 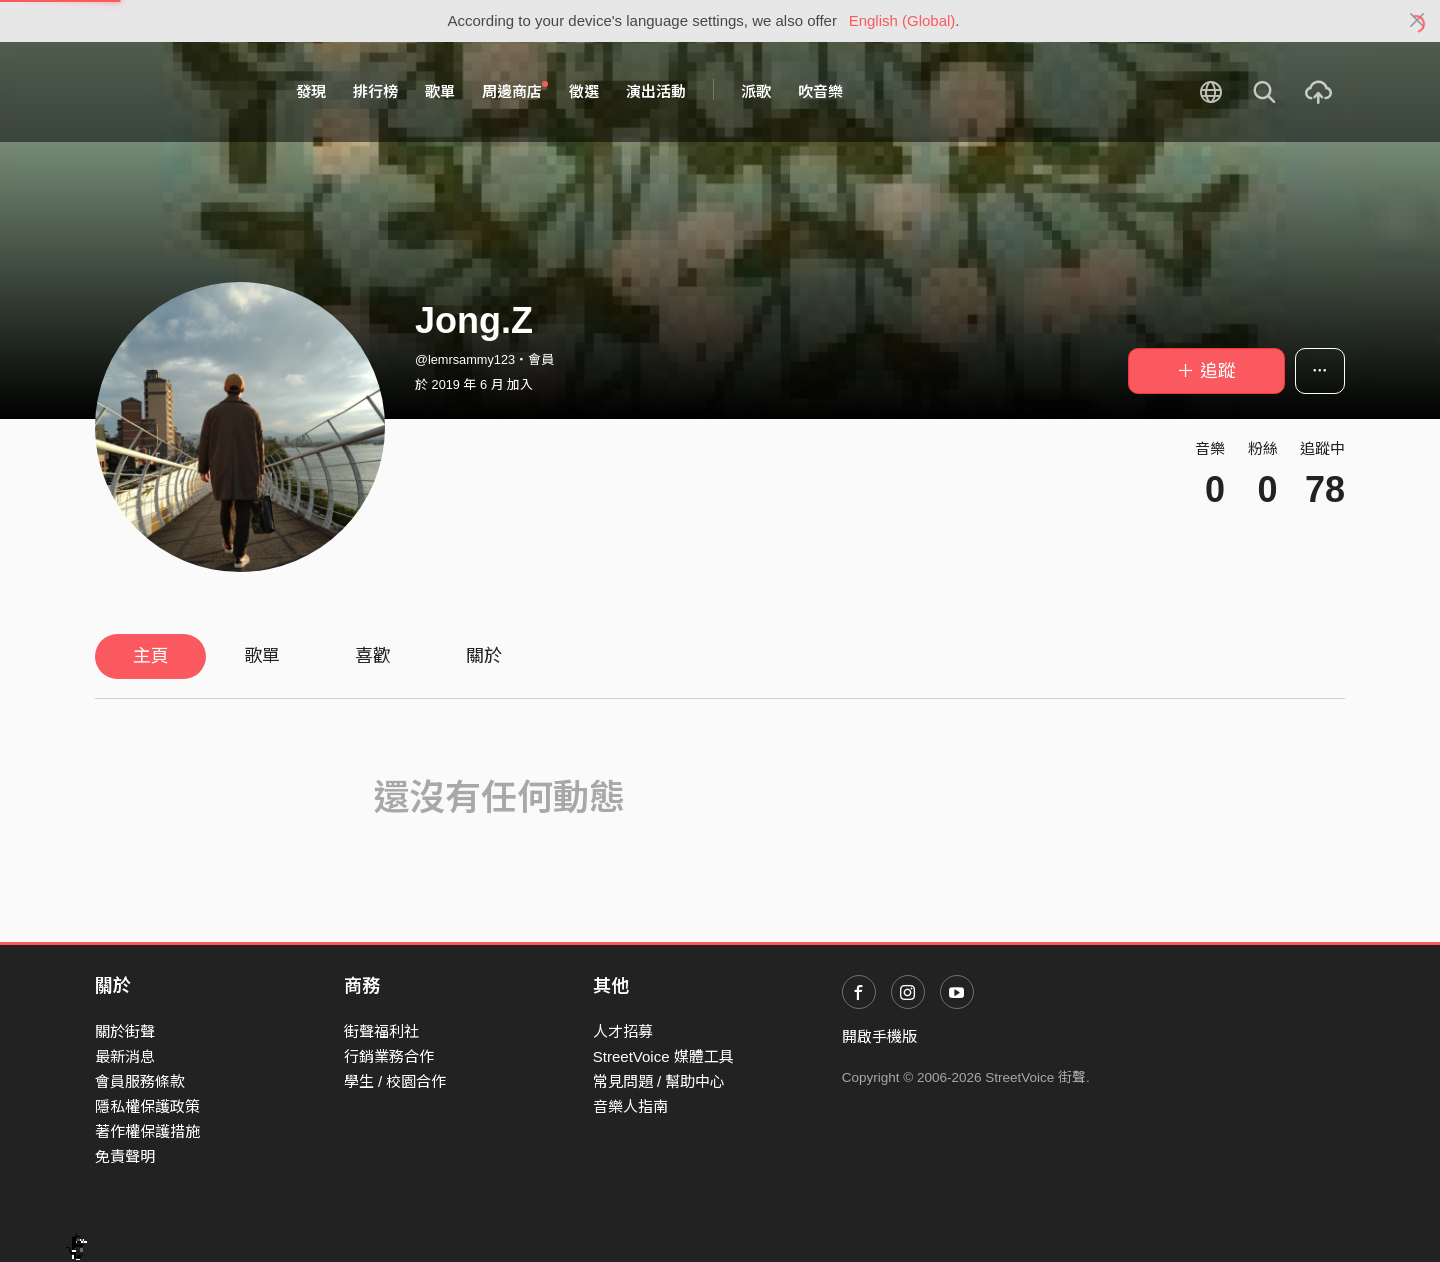 I want to click on 音樂人指南, so click(x=630, y=1106).